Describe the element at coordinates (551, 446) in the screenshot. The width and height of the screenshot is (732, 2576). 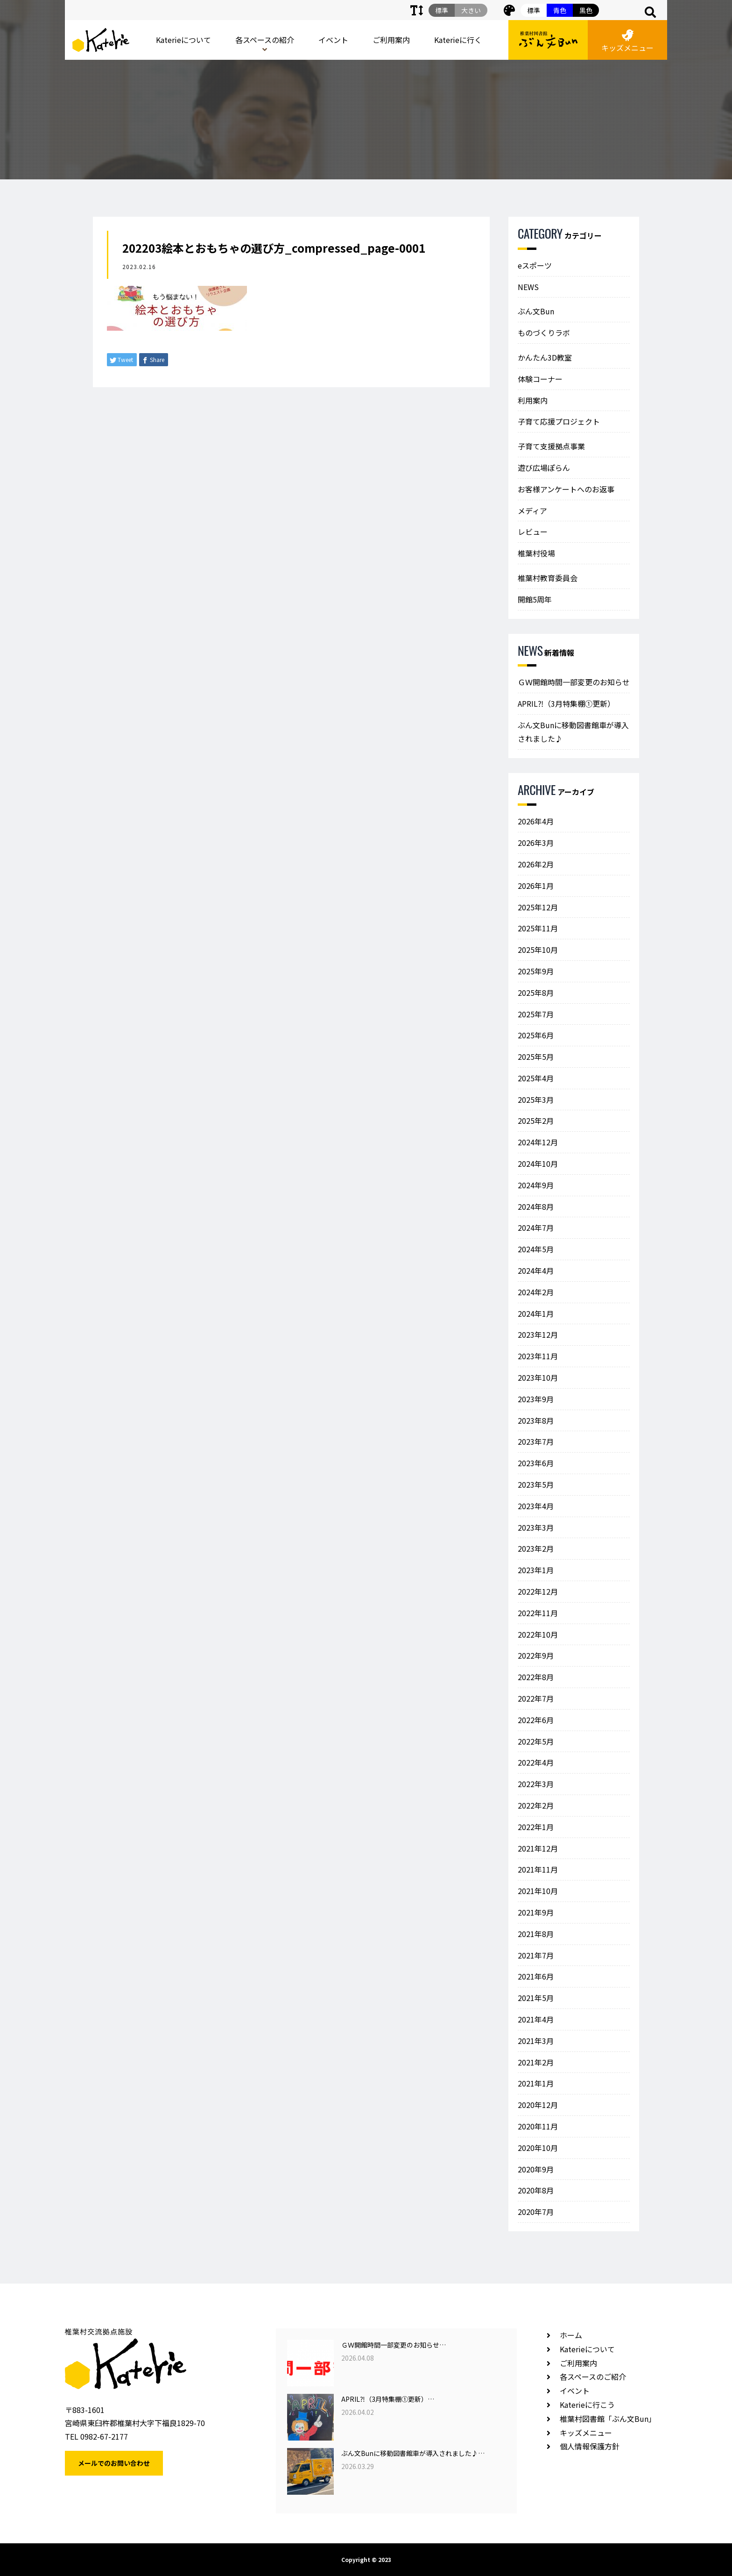
I see `子育て支援拠点事業` at that location.